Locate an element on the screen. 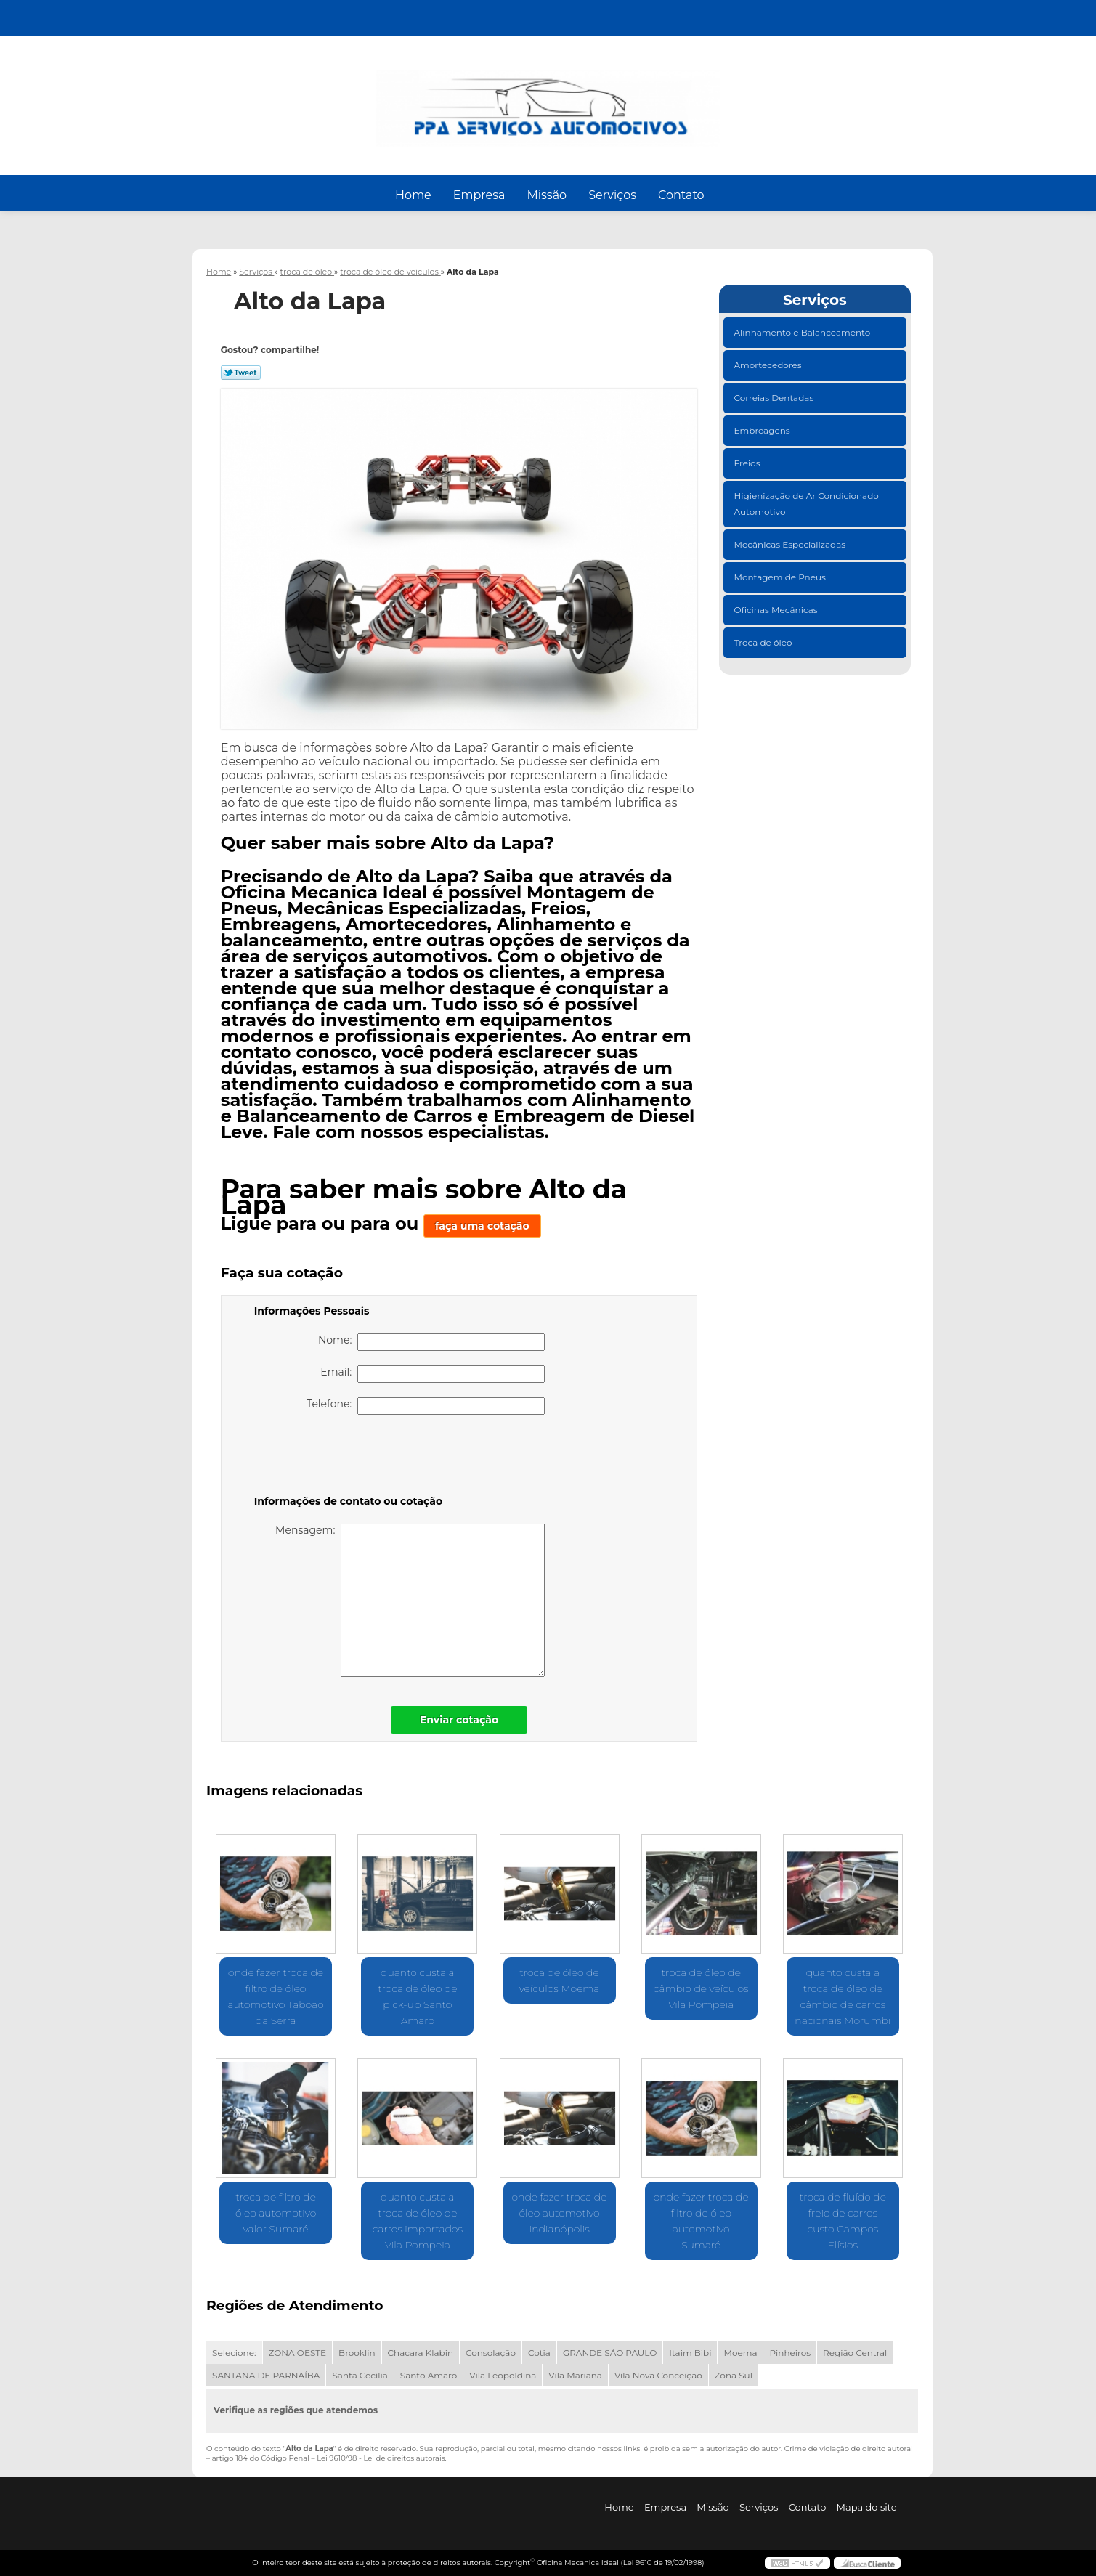  Embreagens is located at coordinates (763, 430).